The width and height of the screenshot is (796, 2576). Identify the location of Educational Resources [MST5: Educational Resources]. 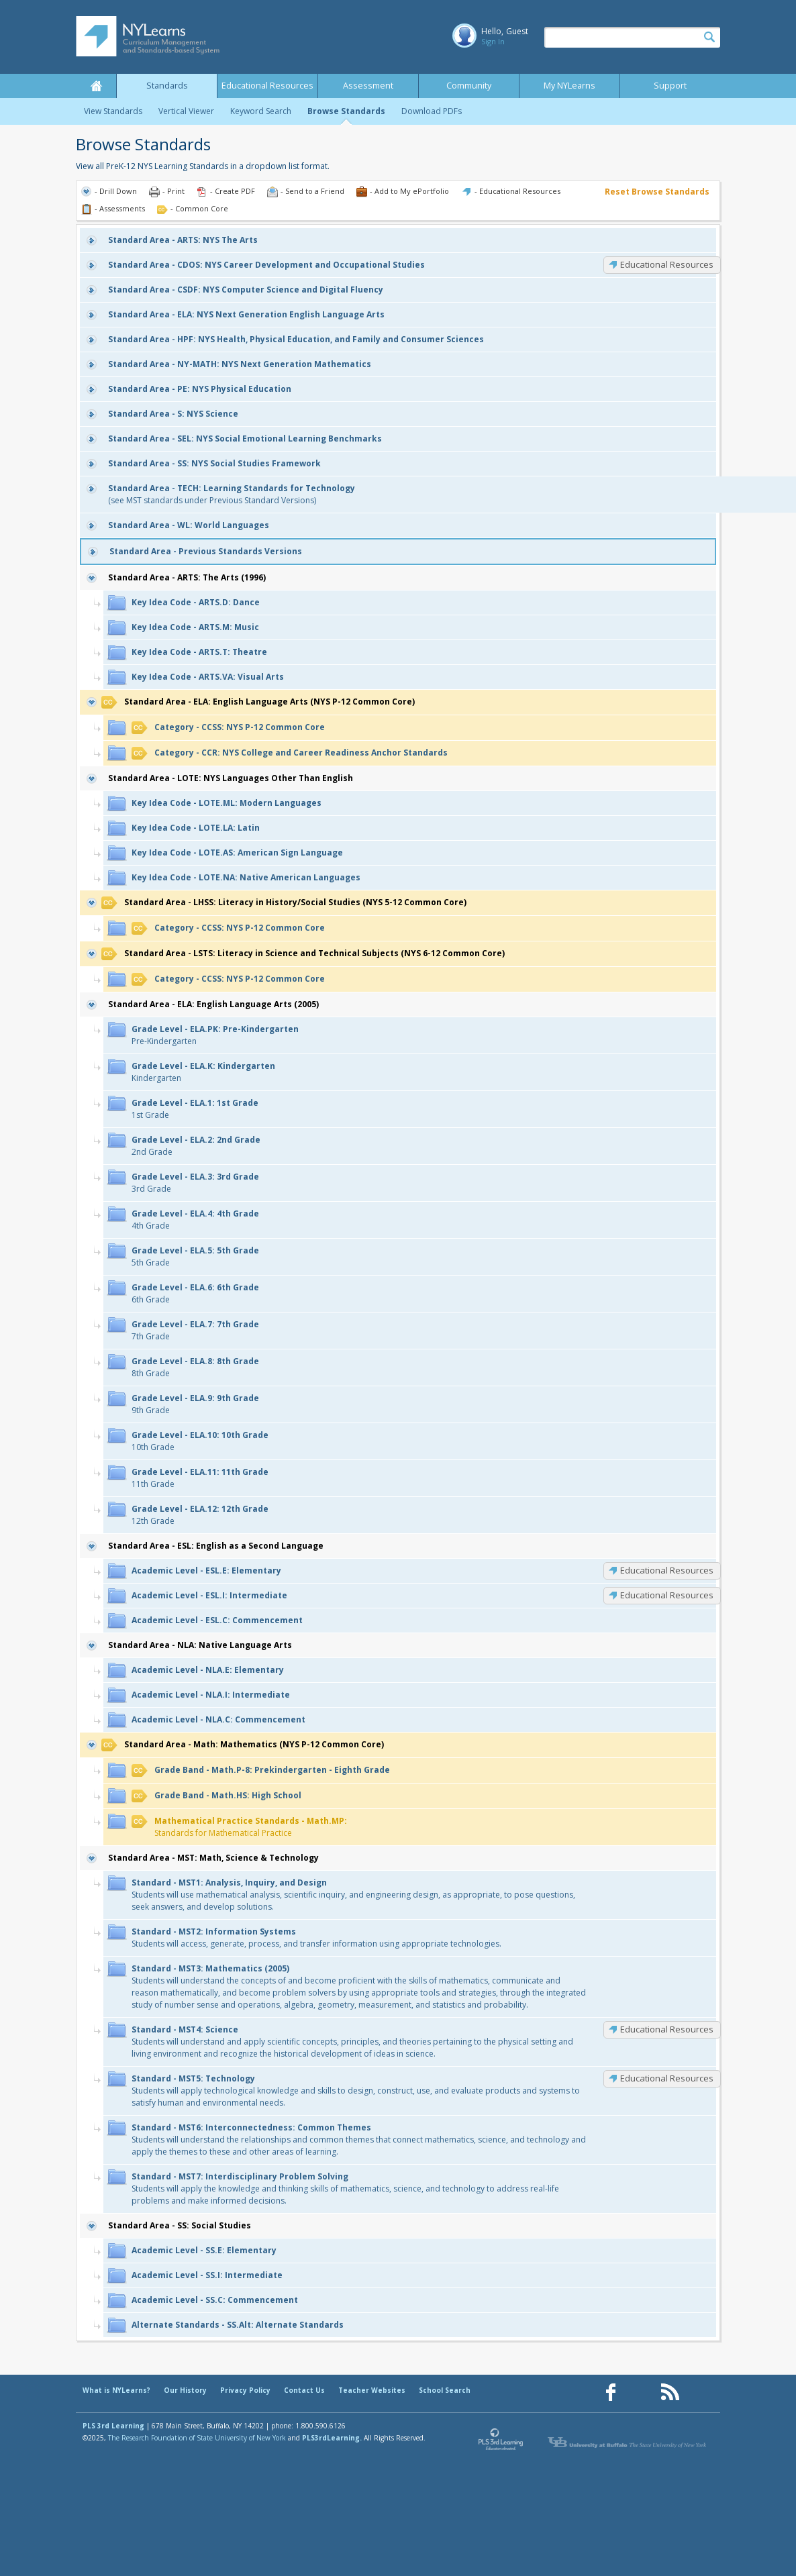
(666, 2078).